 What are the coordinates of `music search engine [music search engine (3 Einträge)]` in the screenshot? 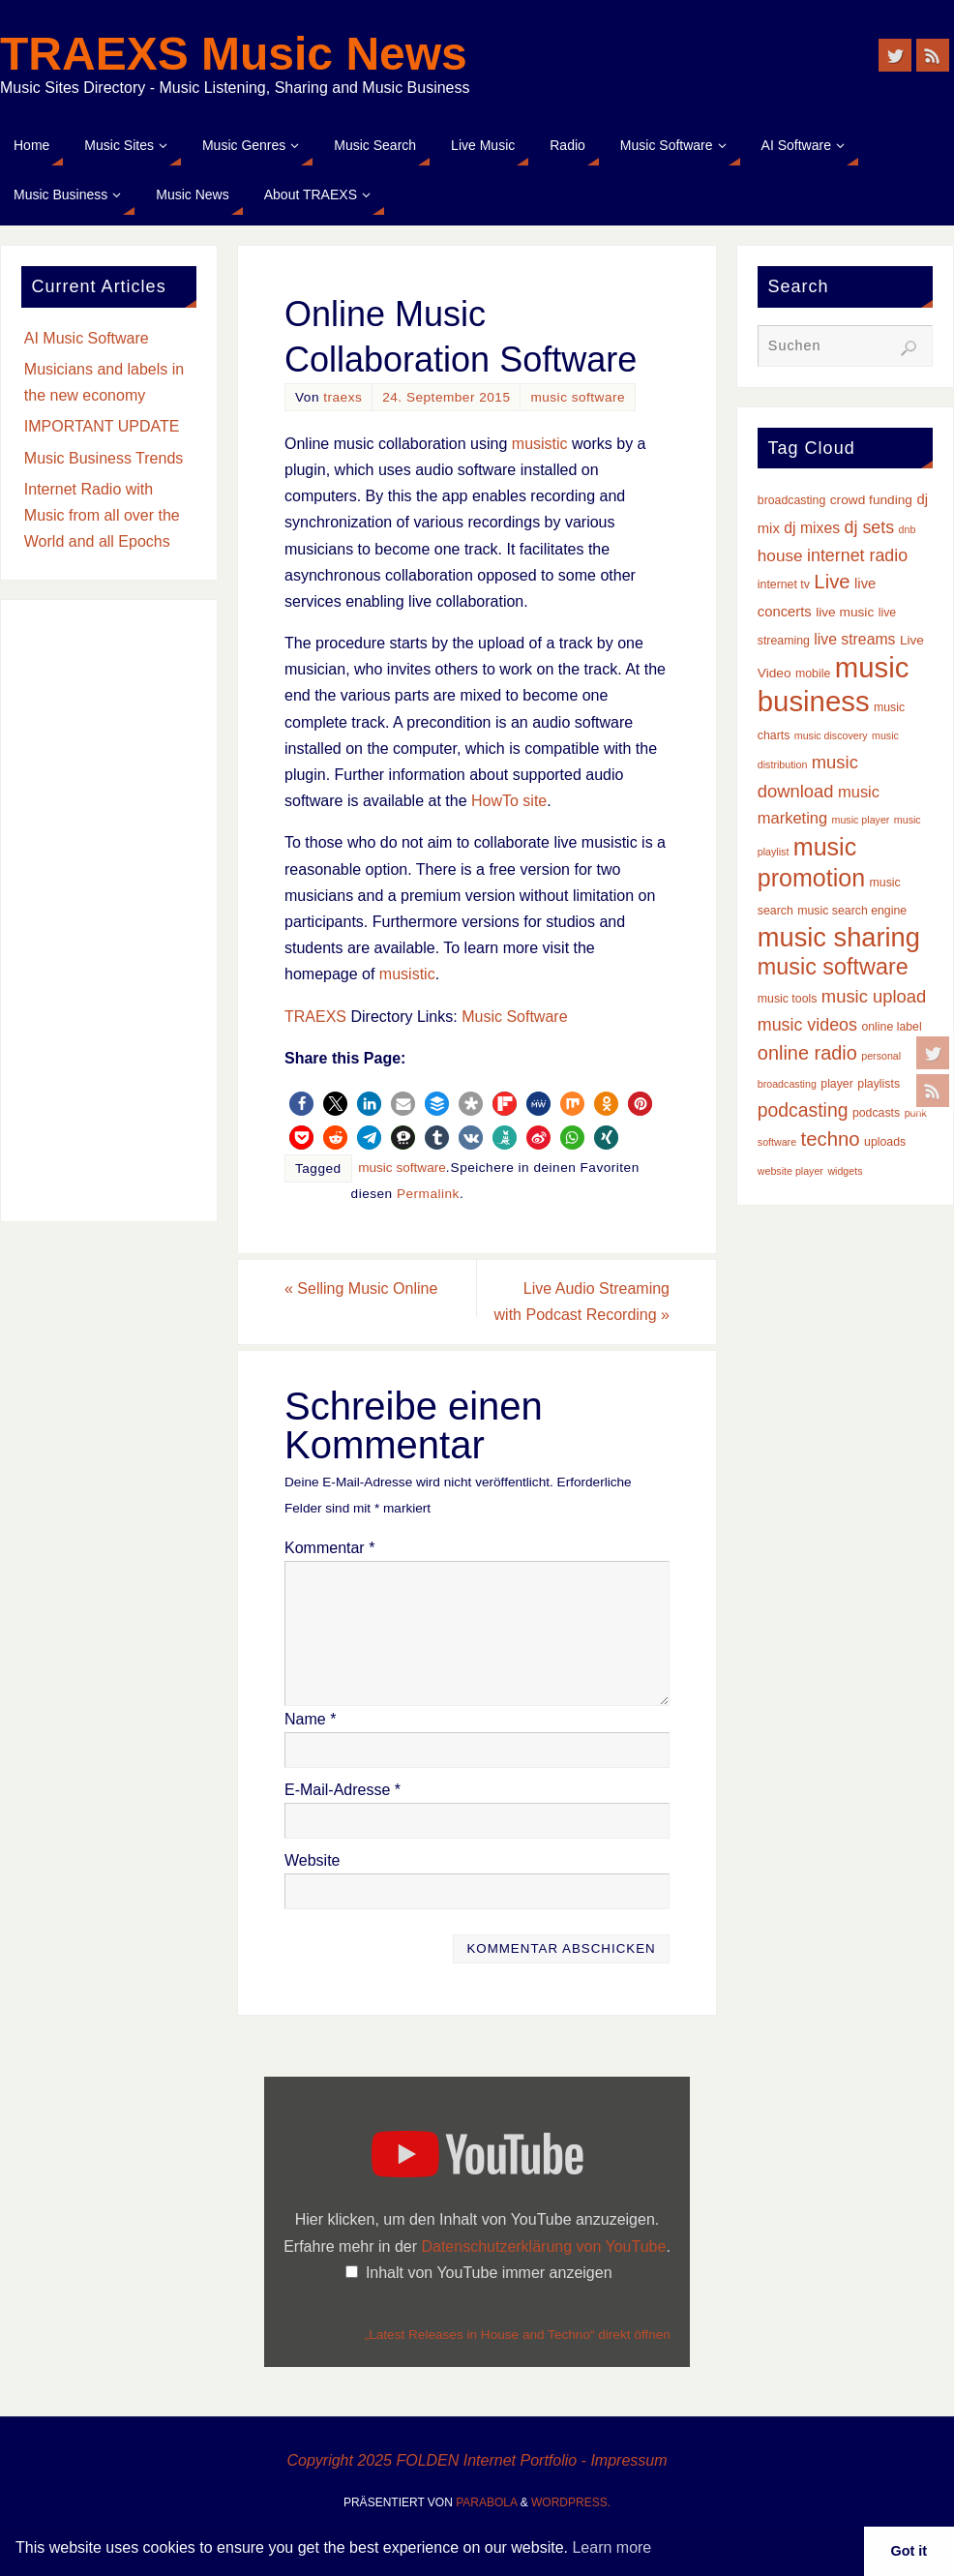 It's located at (852, 910).